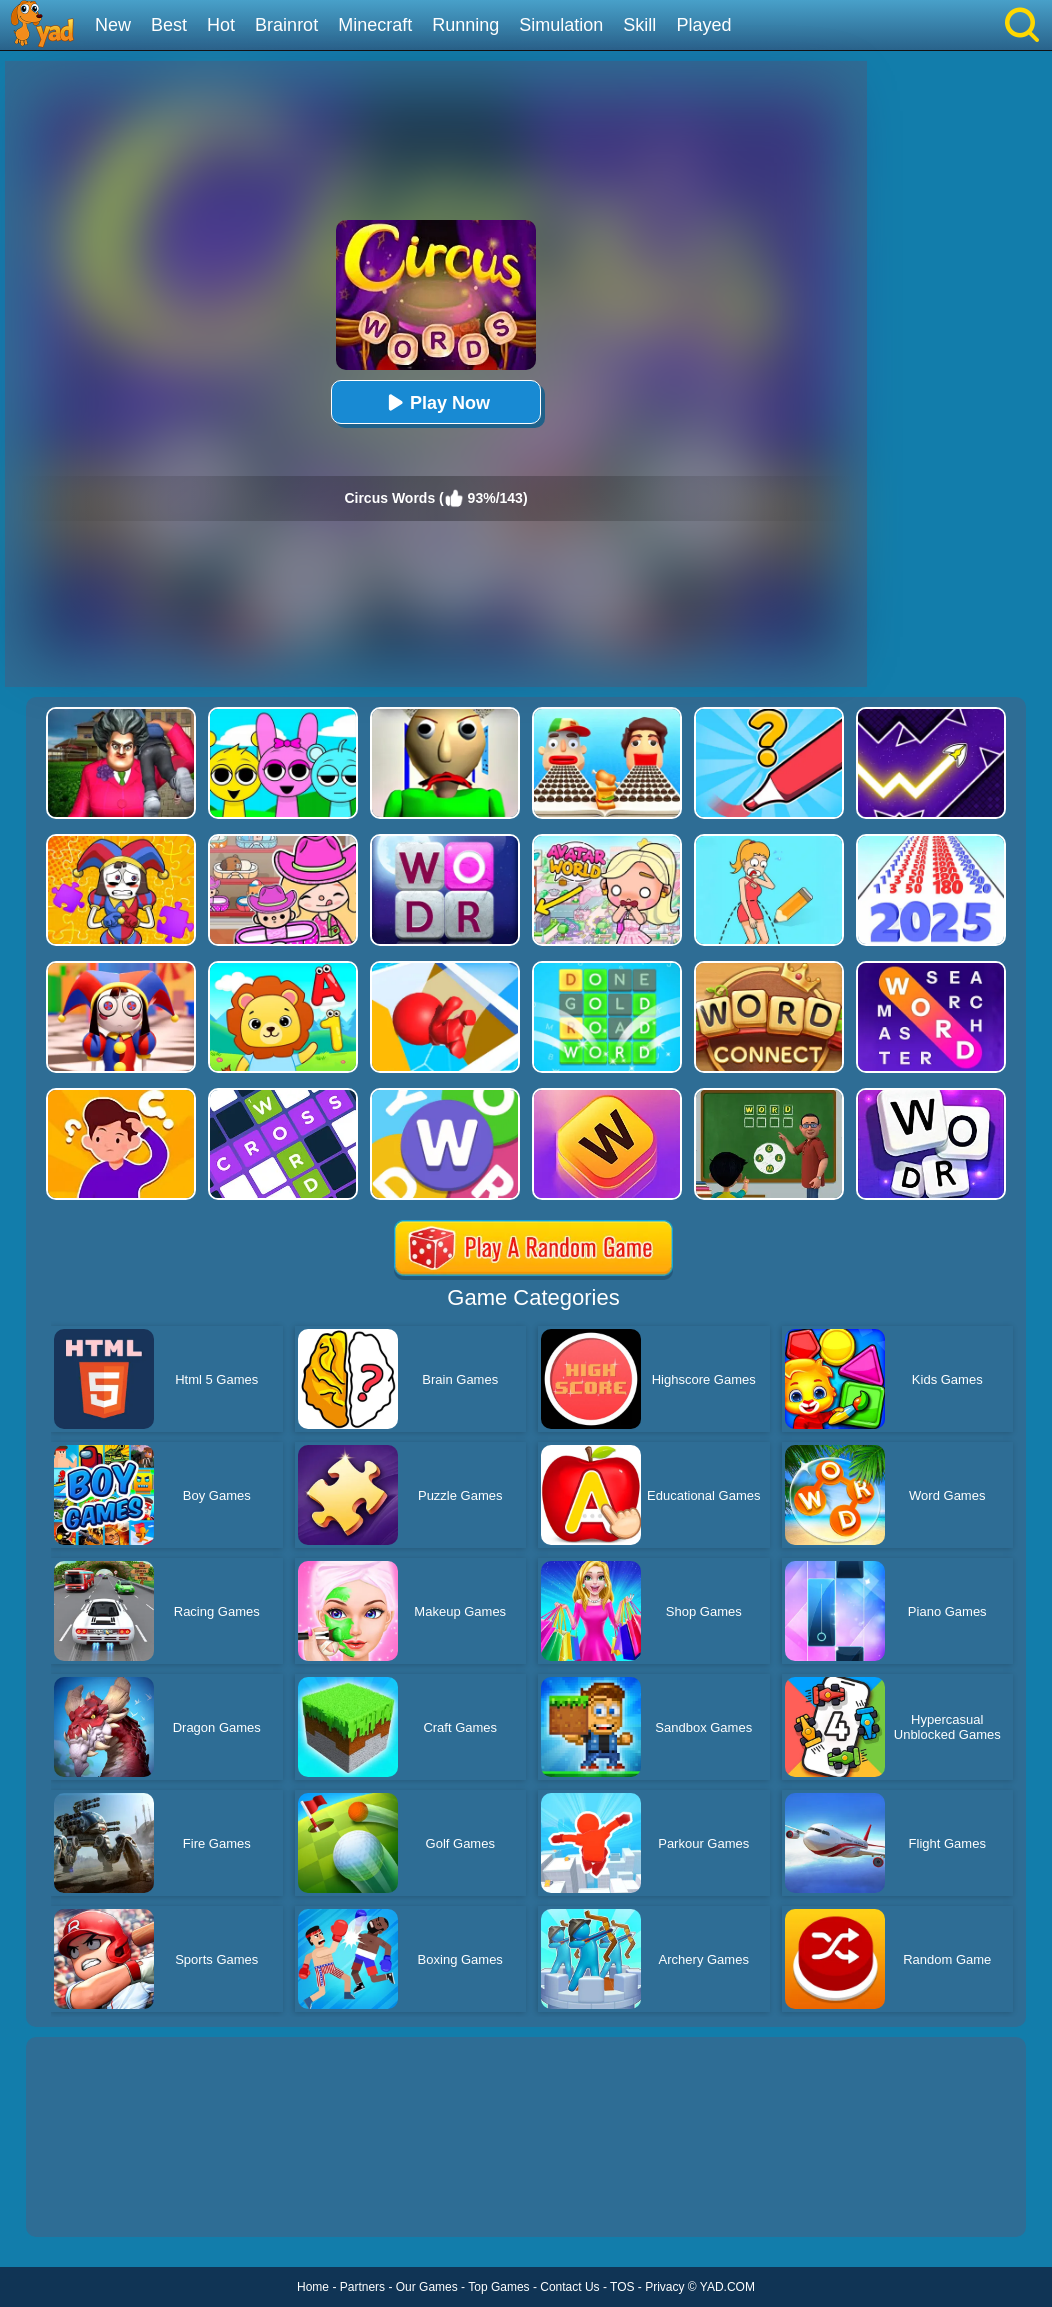  What do you see at coordinates (286, 25) in the screenshot?
I see `Brainrot` at bounding box center [286, 25].